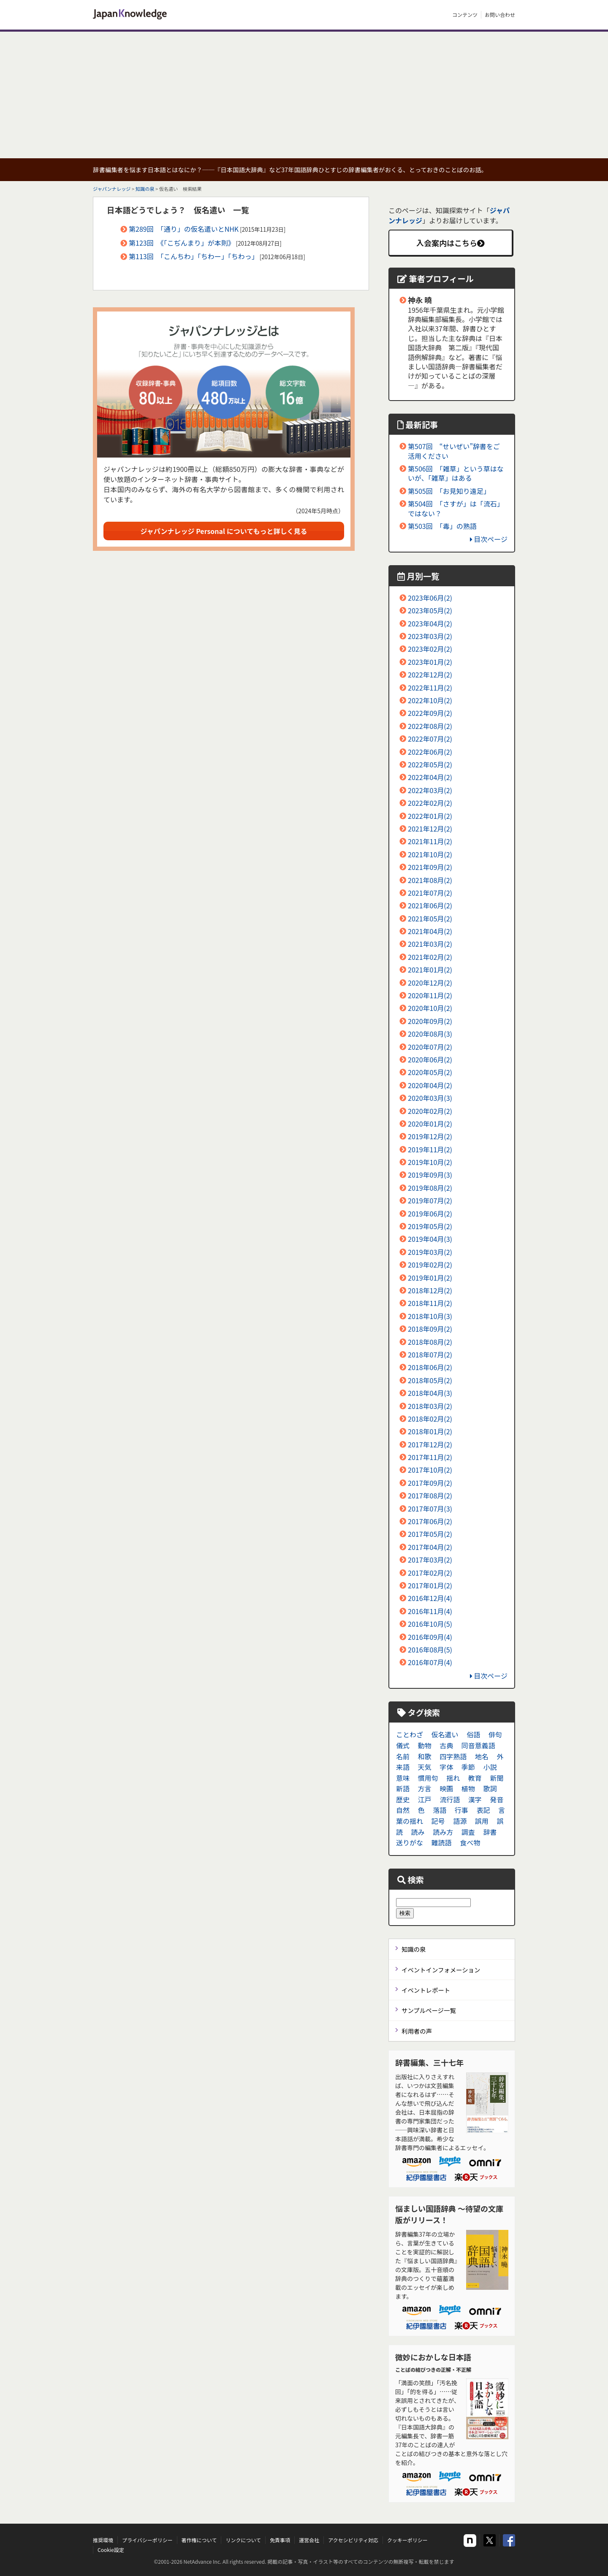 The image size is (608, 2576). What do you see at coordinates (417, 2030) in the screenshot?
I see `利用者の声` at bounding box center [417, 2030].